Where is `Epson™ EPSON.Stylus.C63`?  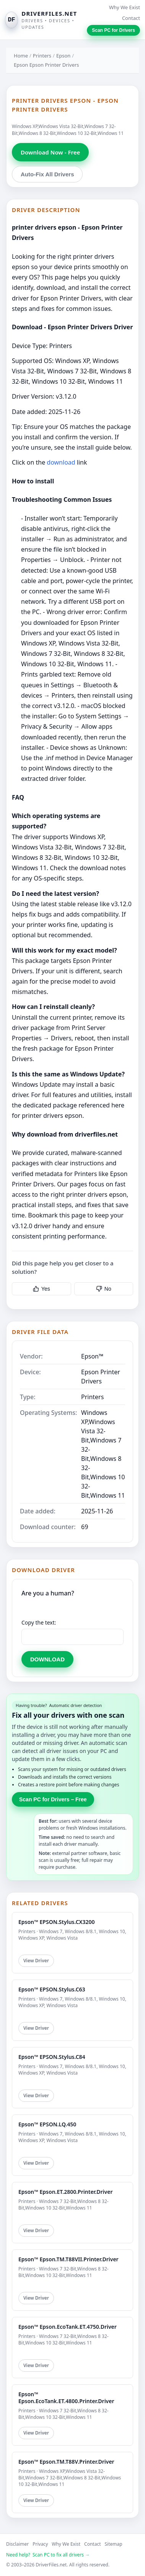 Epson™ EPSON.Stylus.C63 is located at coordinates (51, 1989).